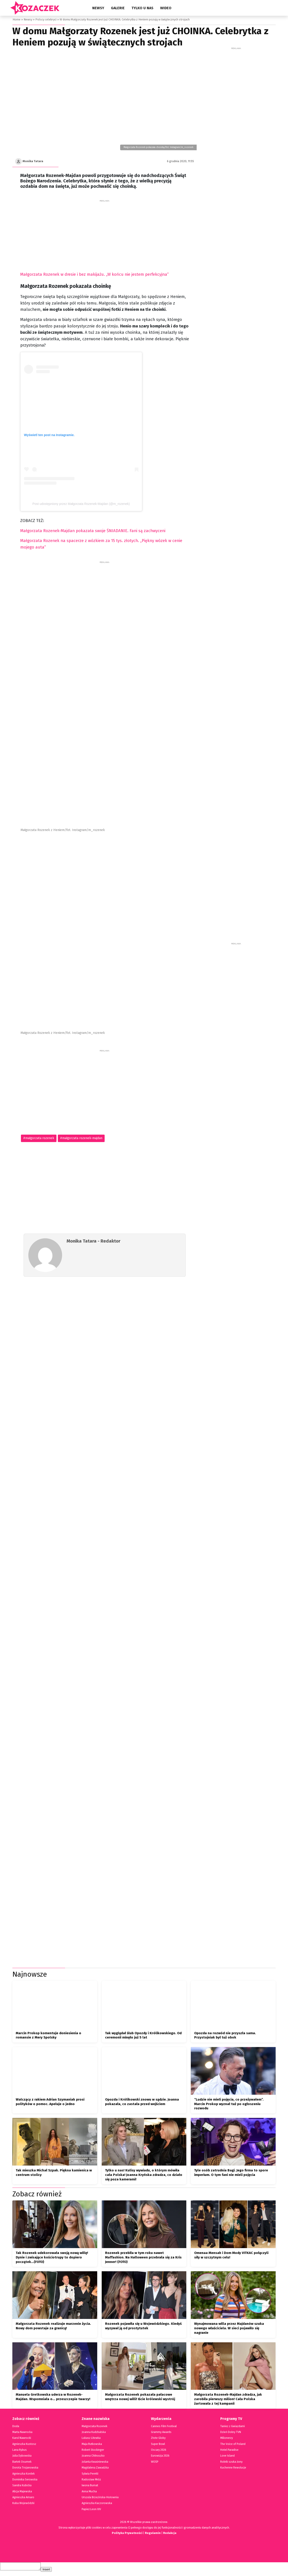 The height and width of the screenshot is (2576, 288). What do you see at coordinates (100, 2500) in the screenshot?
I see `Urszula Brzezińska-Hołownia` at bounding box center [100, 2500].